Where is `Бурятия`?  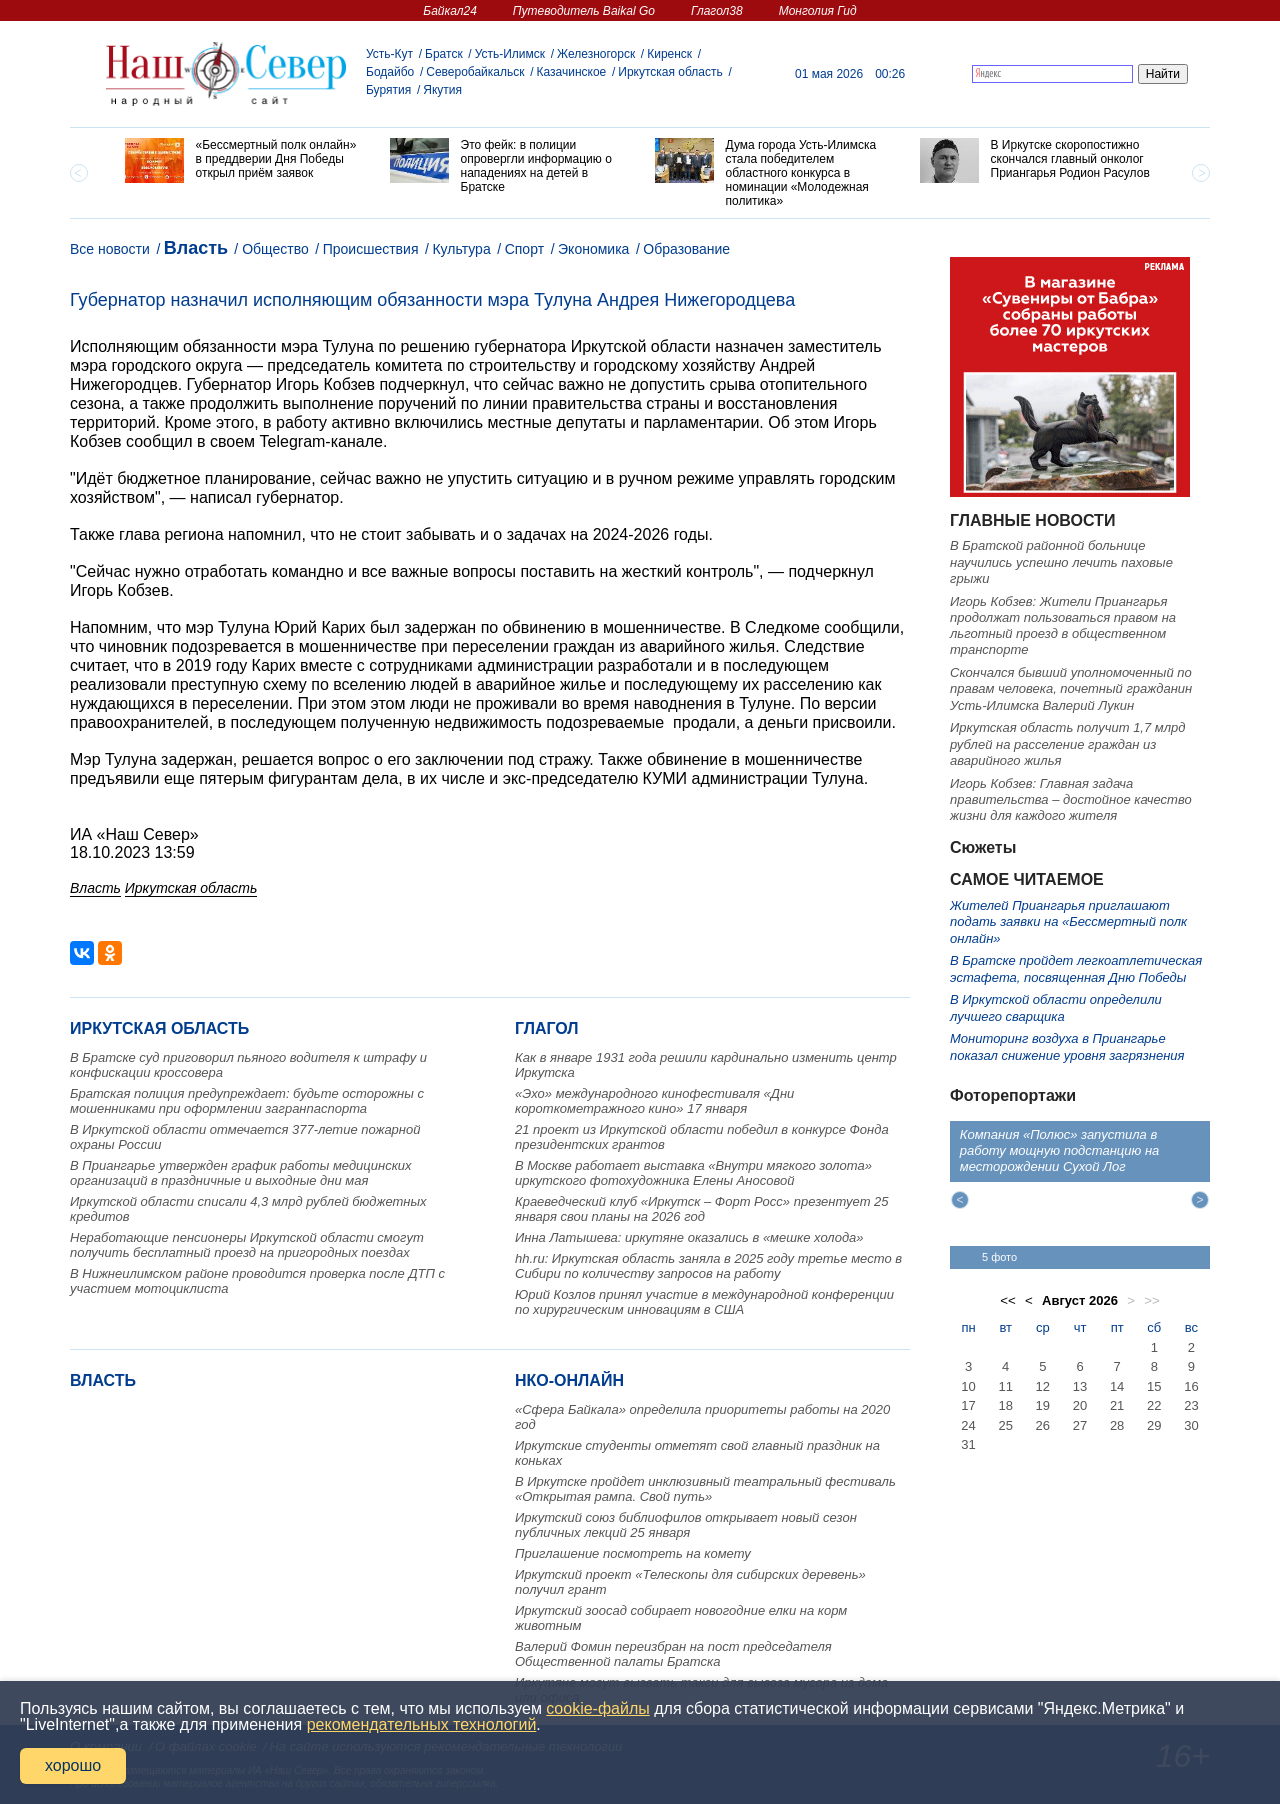
Бурятия is located at coordinates (388, 90).